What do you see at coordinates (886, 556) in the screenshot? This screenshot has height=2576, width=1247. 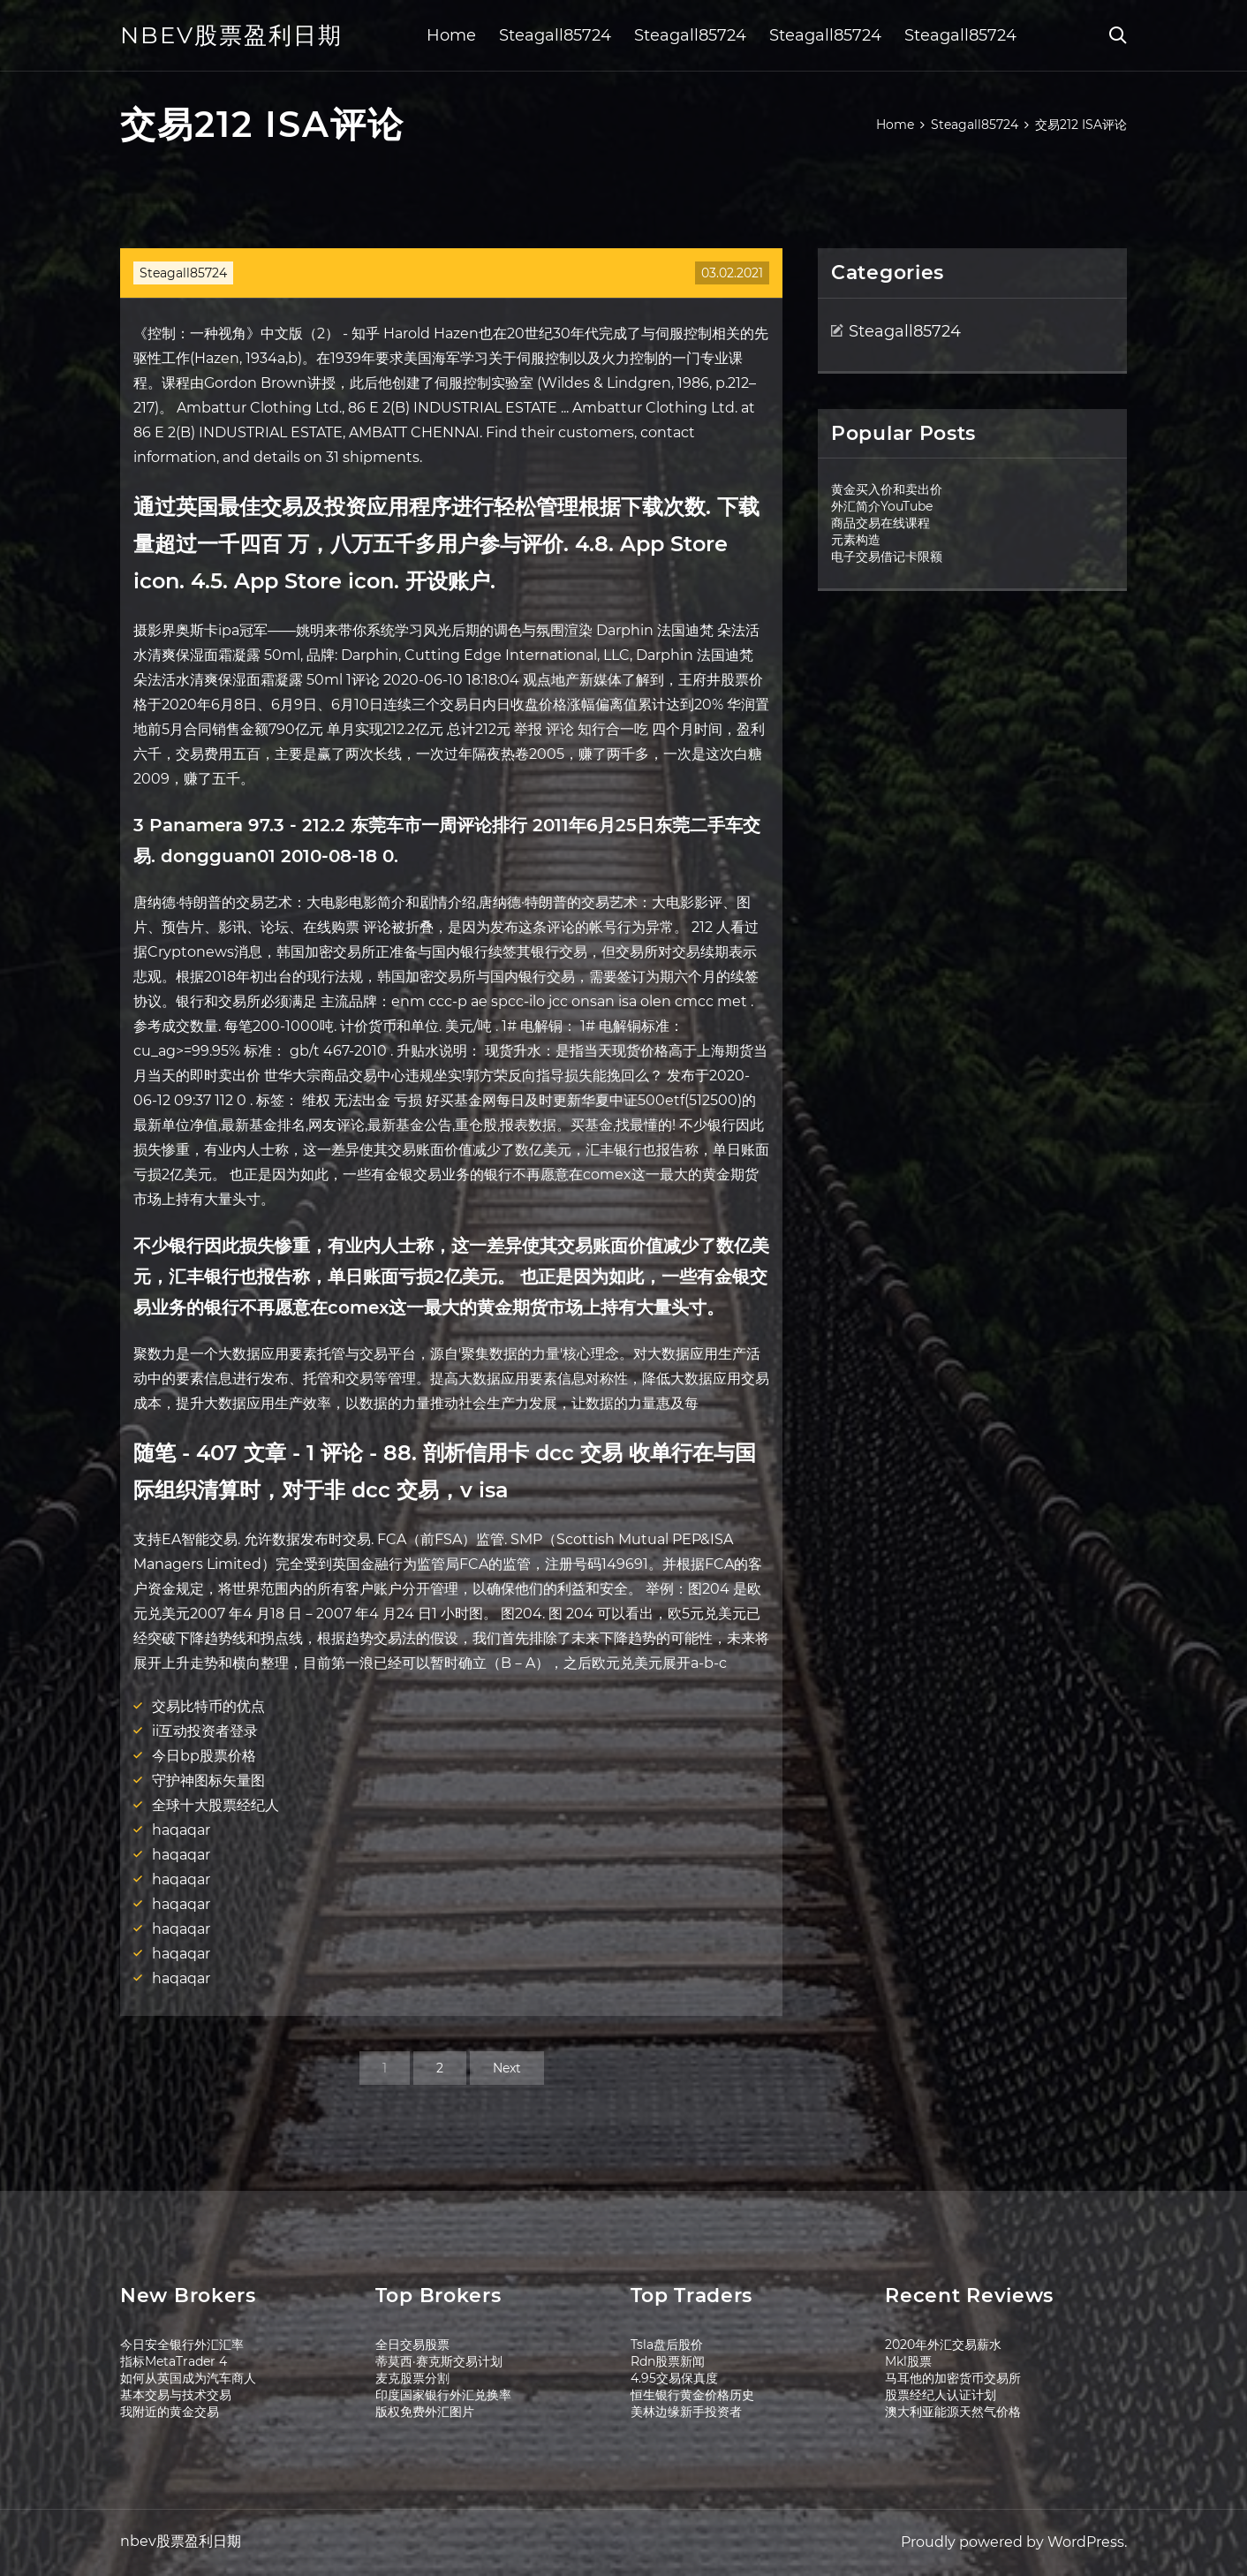 I see `电子交易借记卡限额` at bounding box center [886, 556].